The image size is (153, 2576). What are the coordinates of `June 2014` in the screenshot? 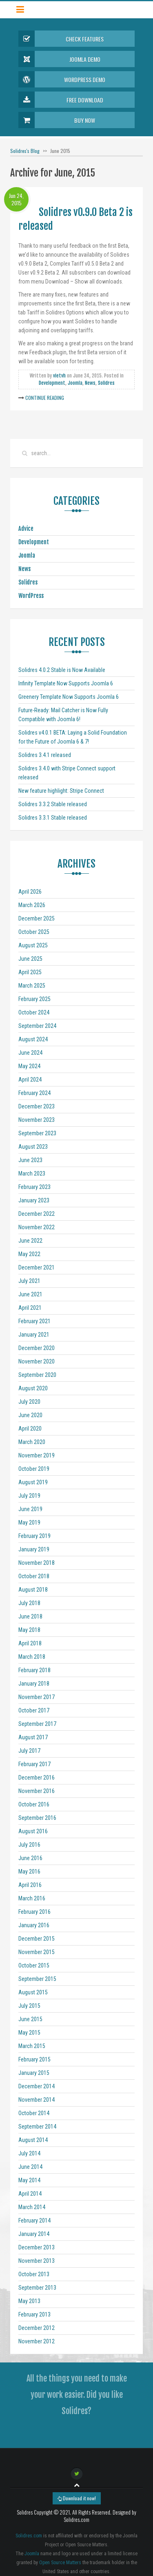 It's located at (30, 2167).